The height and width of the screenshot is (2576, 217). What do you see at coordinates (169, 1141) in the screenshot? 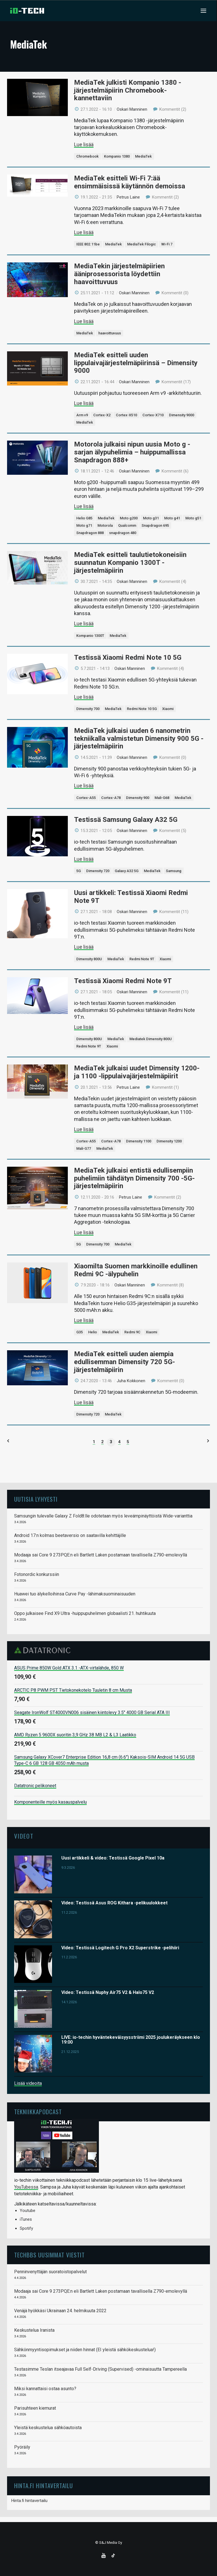
I see `Dimensity 1200` at bounding box center [169, 1141].